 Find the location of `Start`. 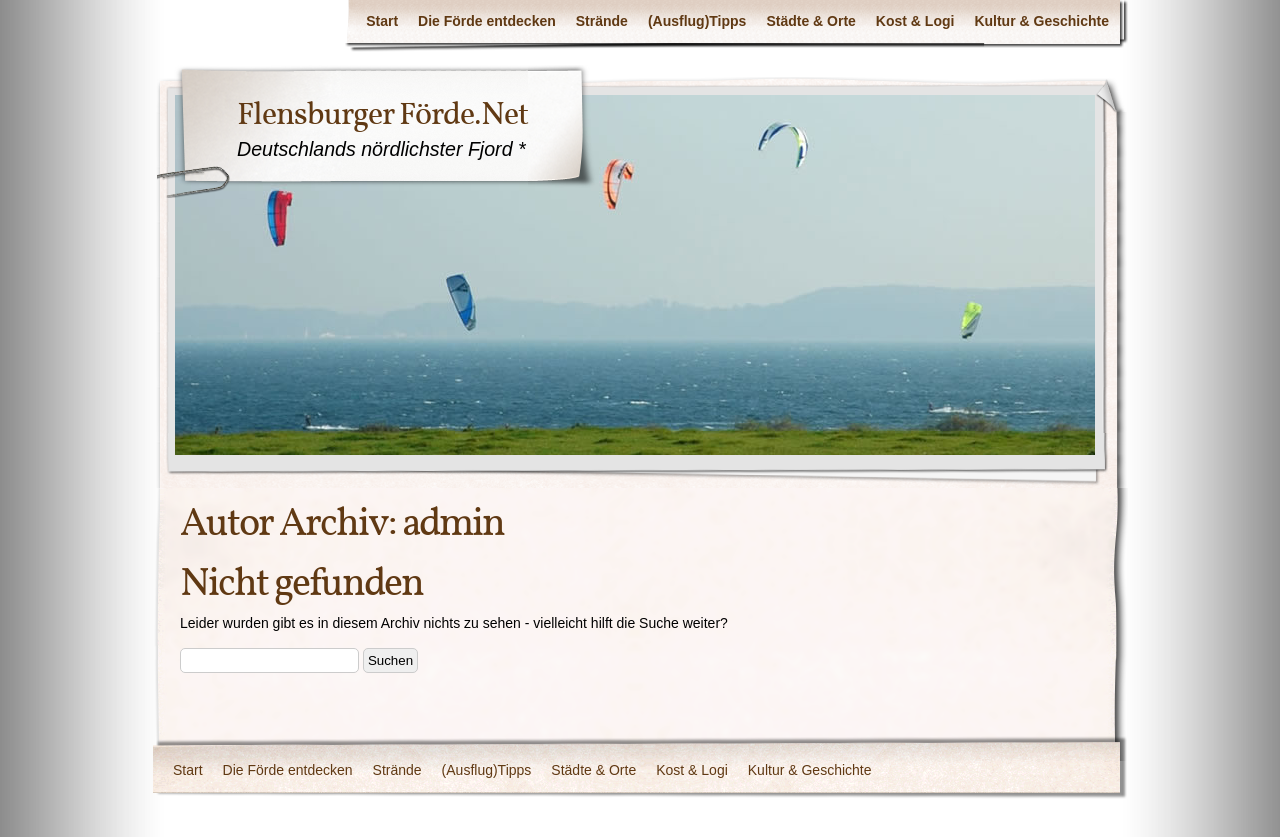

Start is located at coordinates (382, 21).